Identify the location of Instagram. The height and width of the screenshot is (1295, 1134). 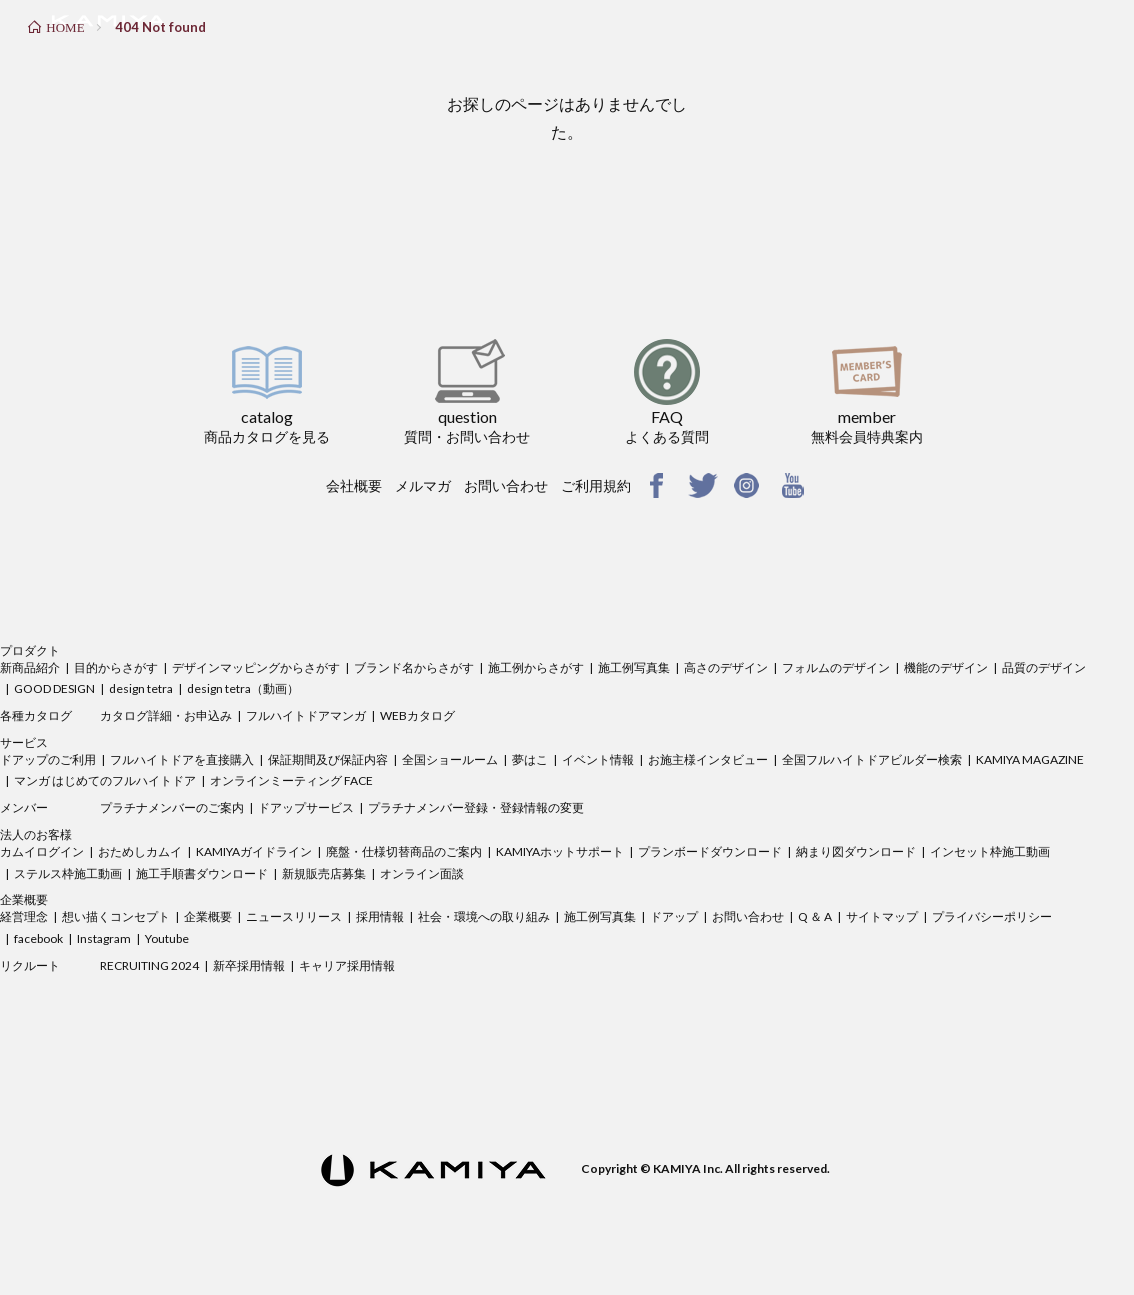
(104, 938).